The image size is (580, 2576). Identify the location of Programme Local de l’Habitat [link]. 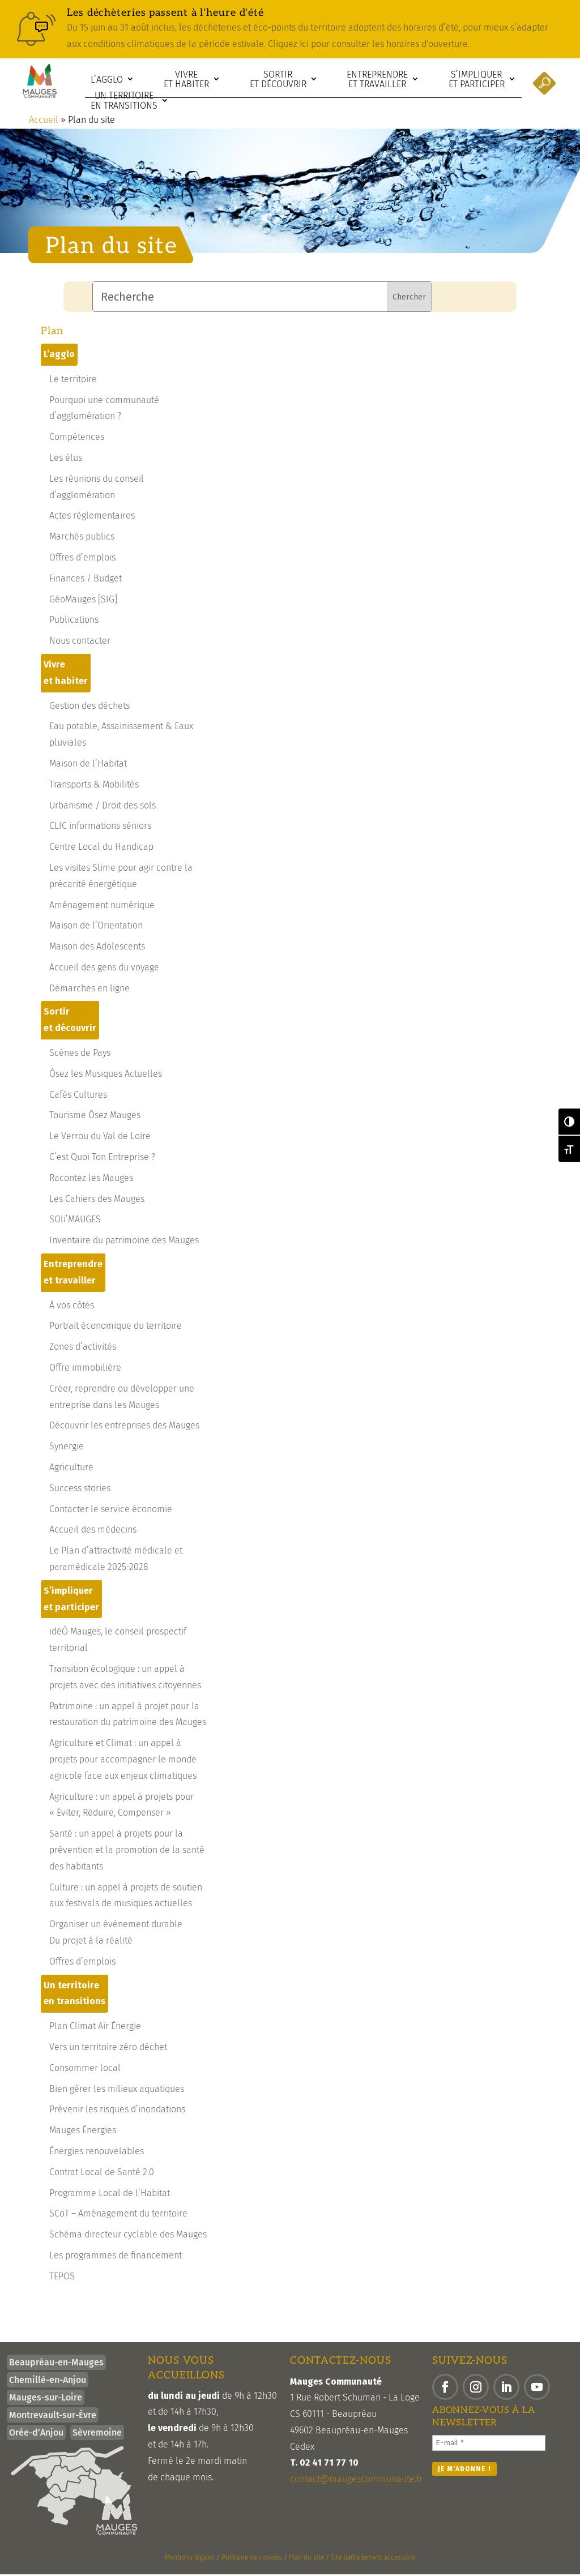
(109, 2194).